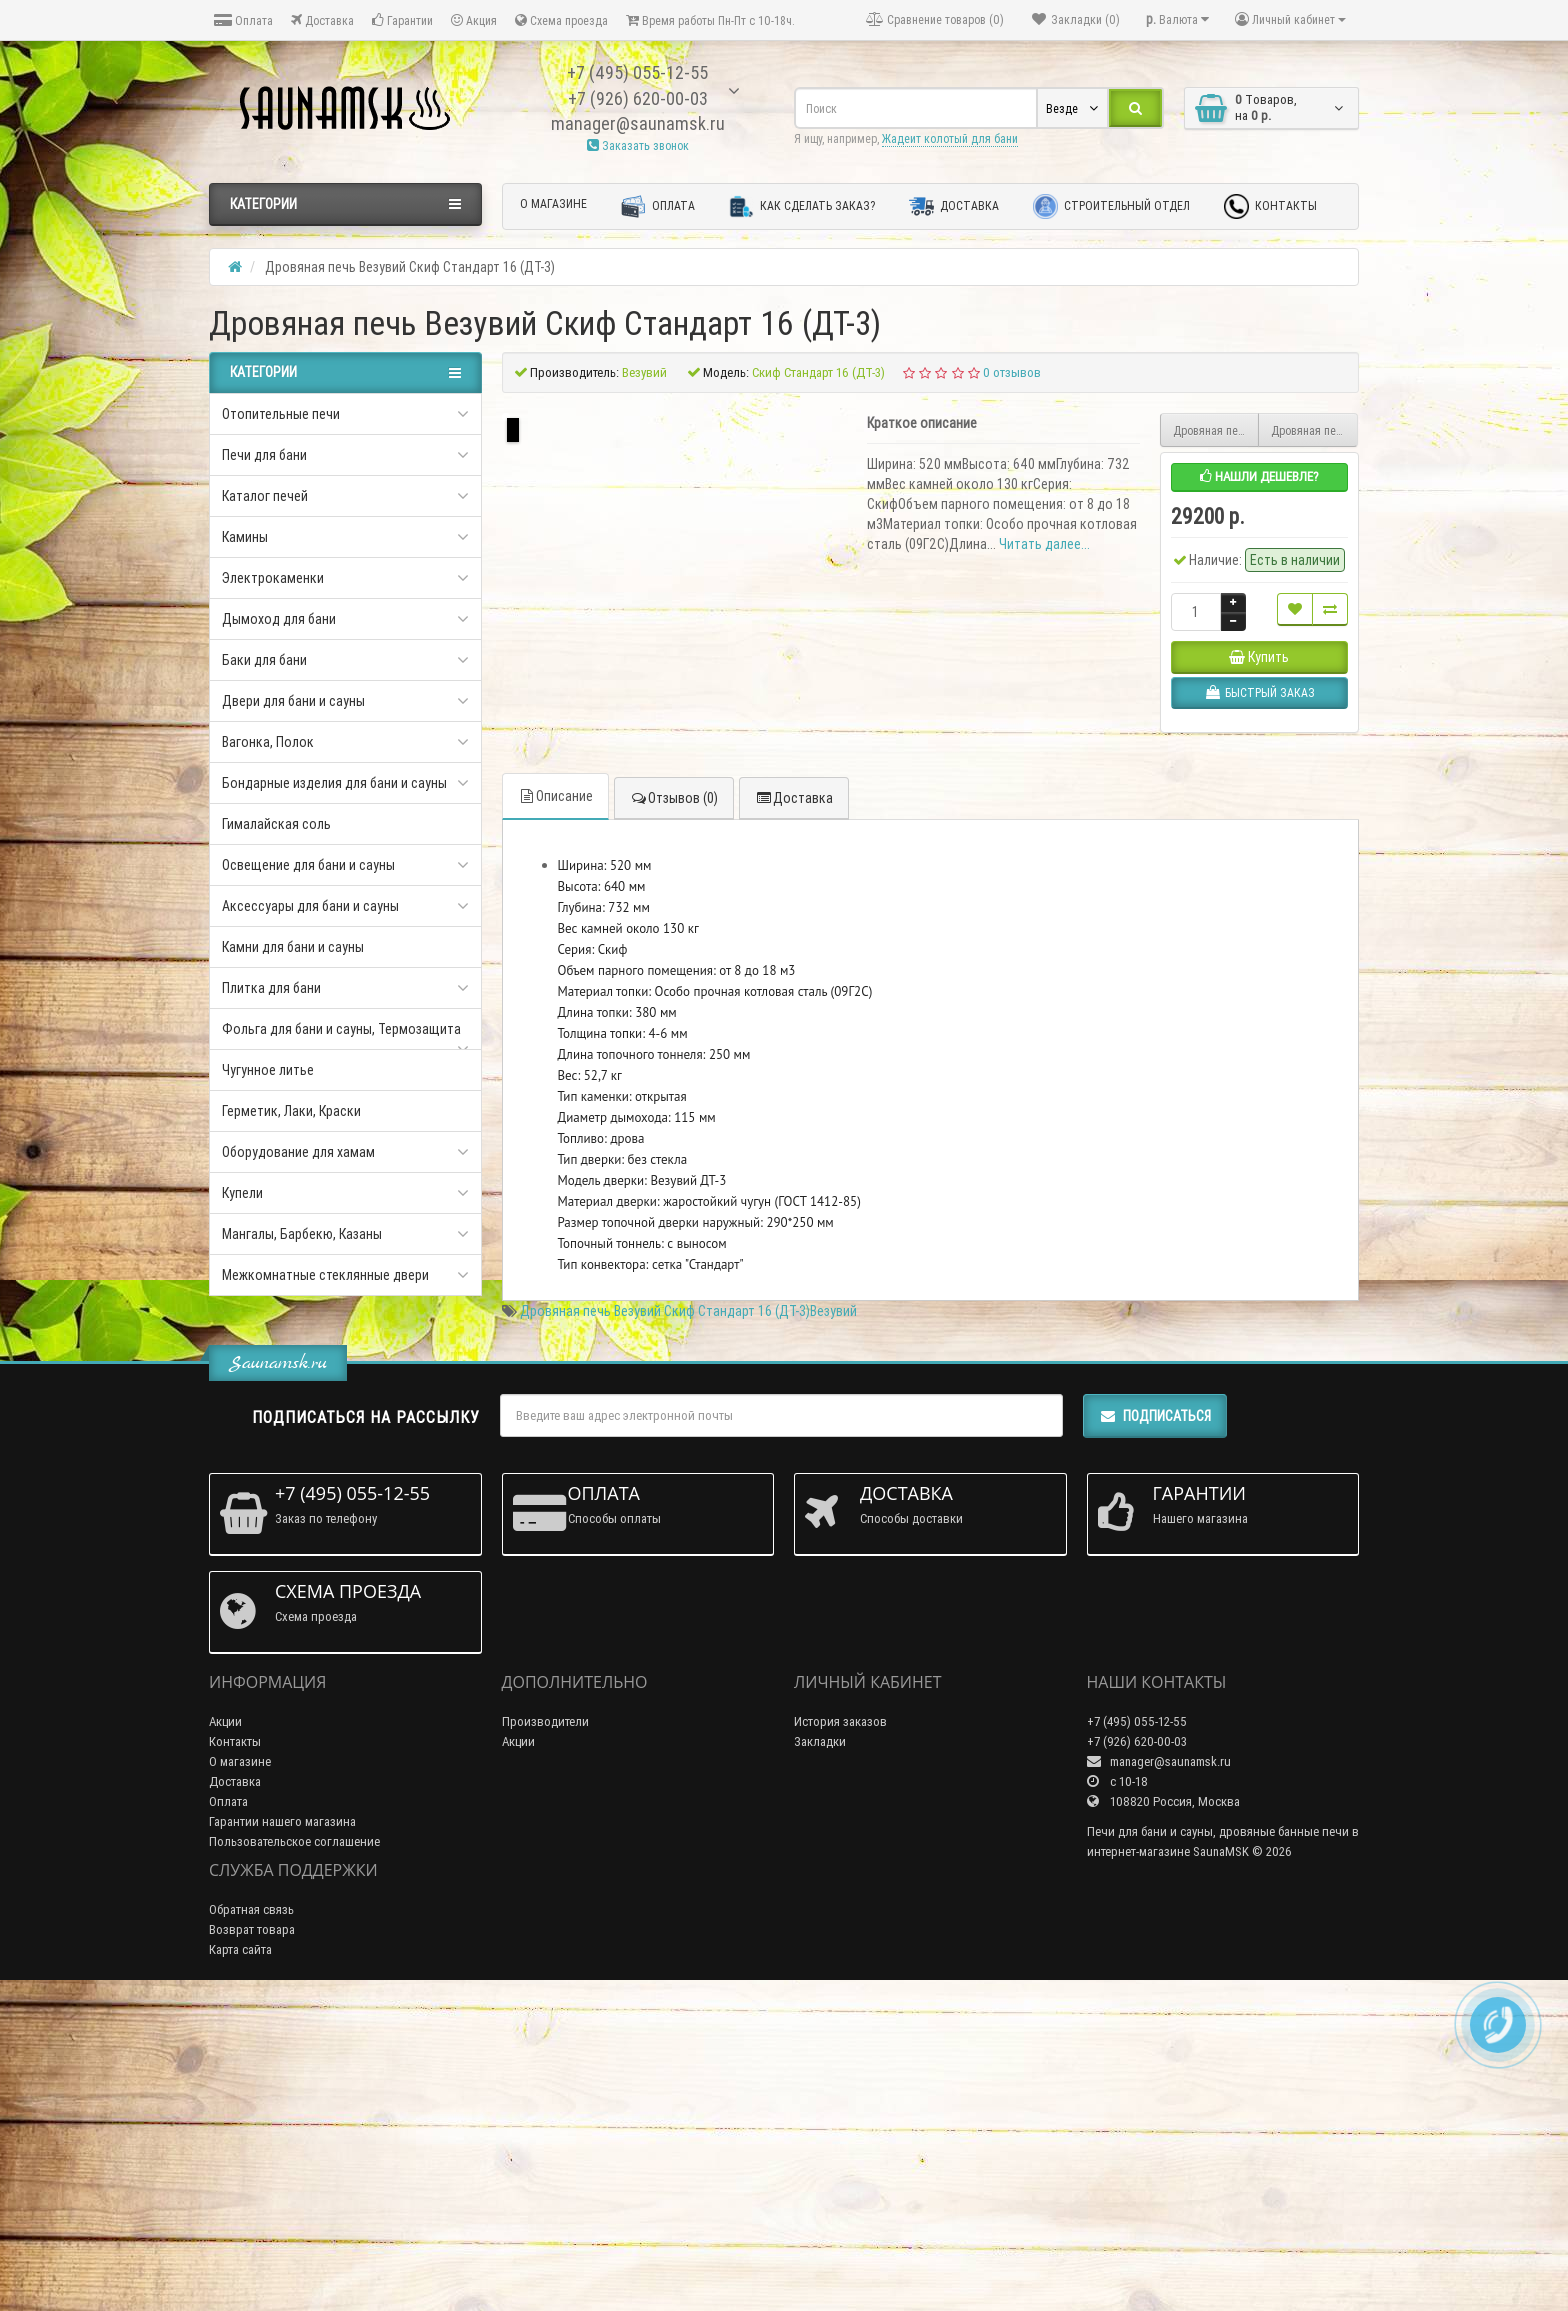  Describe the element at coordinates (802, 206) in the screenshot. I see `Как сделать заказ?` at that location.